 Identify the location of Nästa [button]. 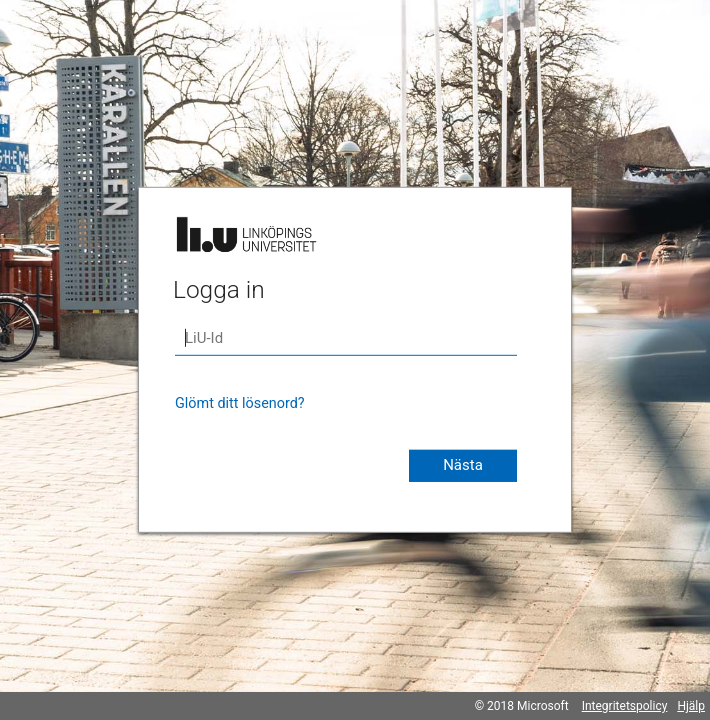
(463, 465).